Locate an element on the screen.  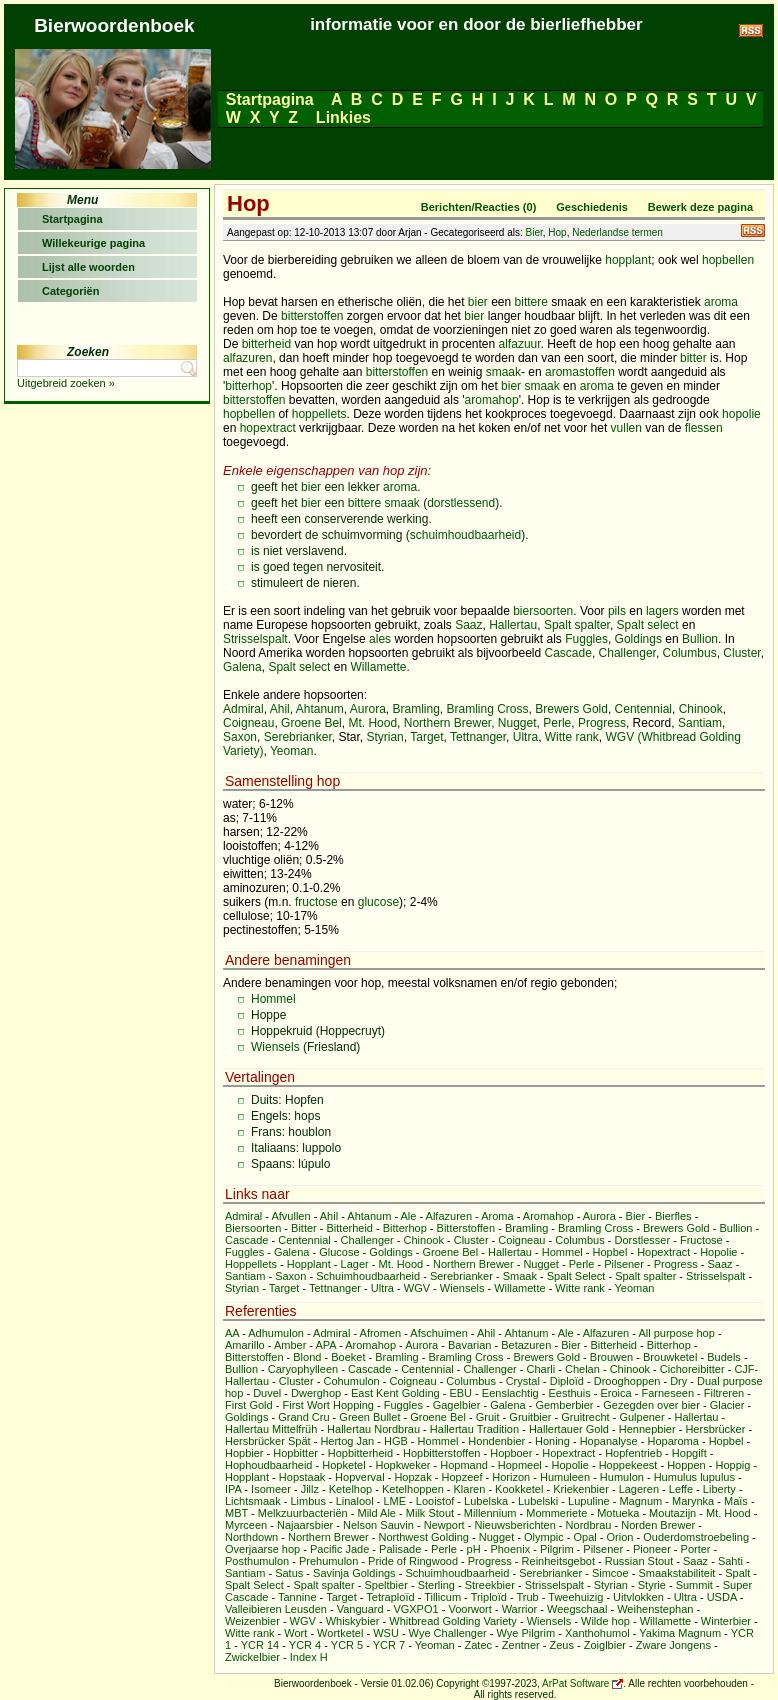
Styrian is located at coordinates (384, 737).